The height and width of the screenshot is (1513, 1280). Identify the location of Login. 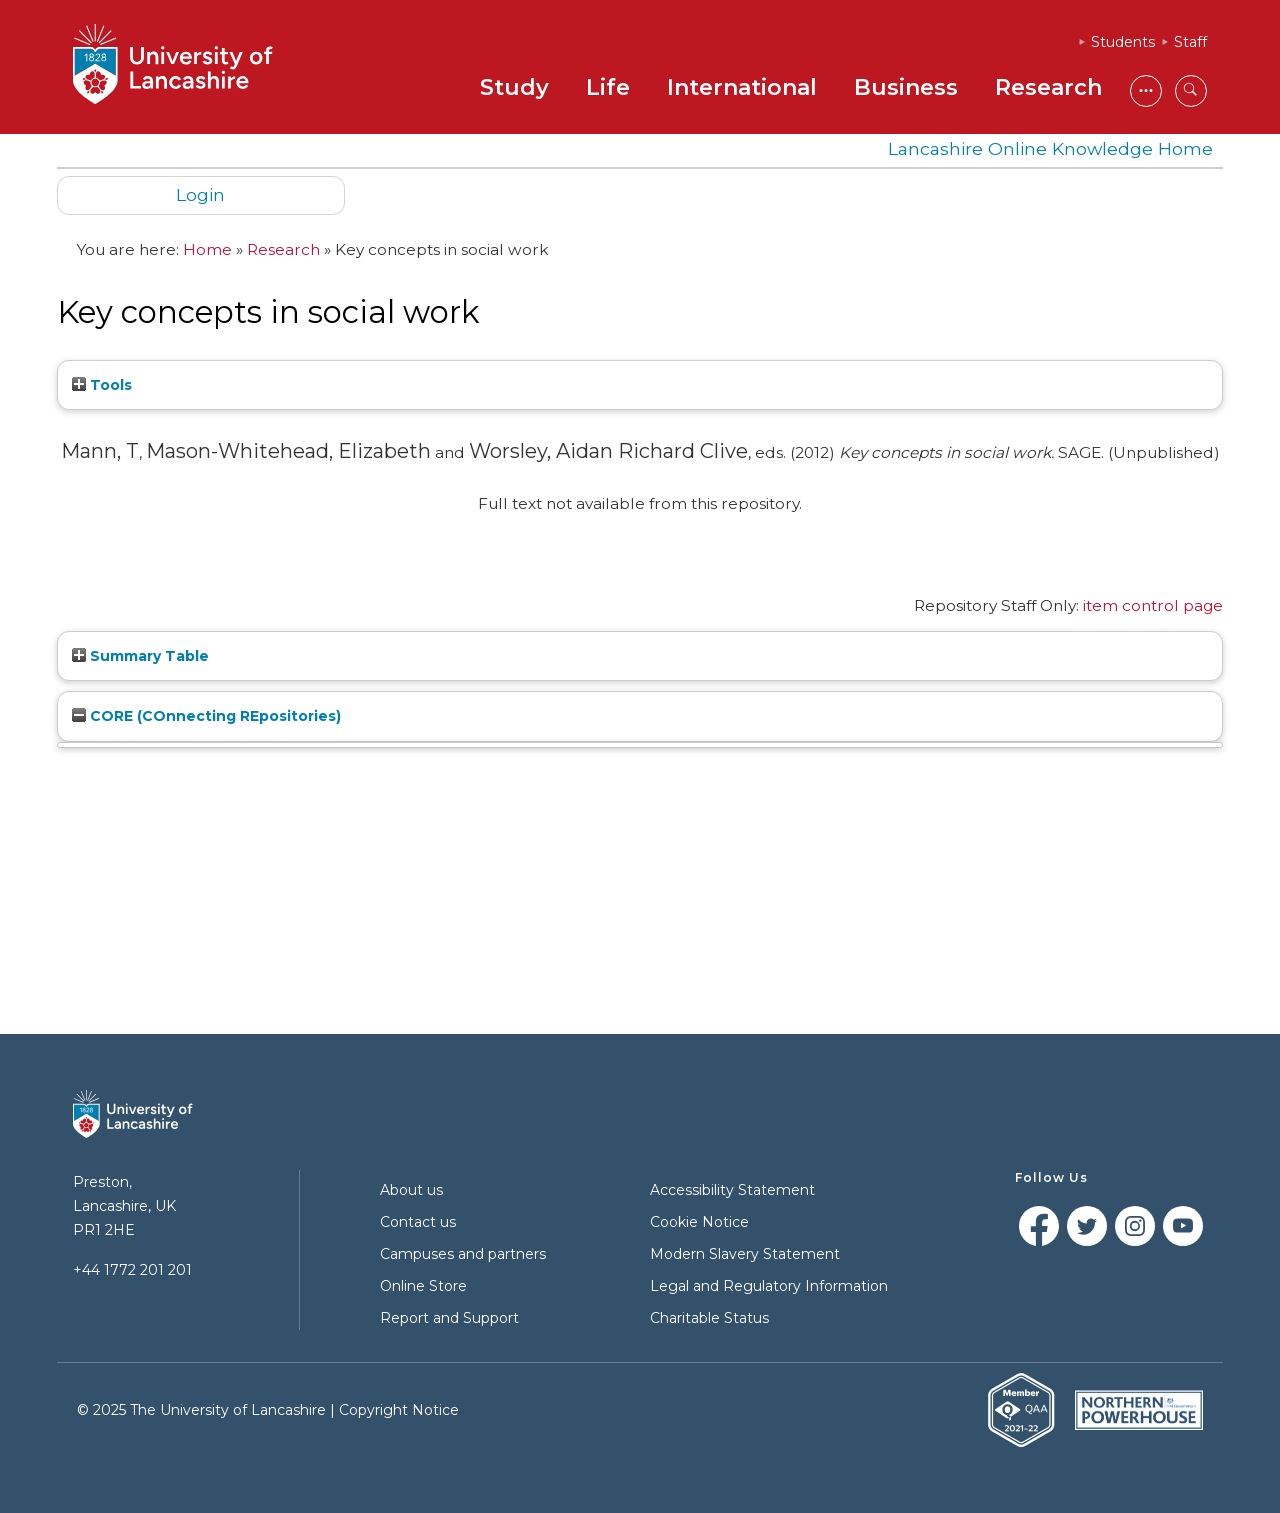
(200, 194).